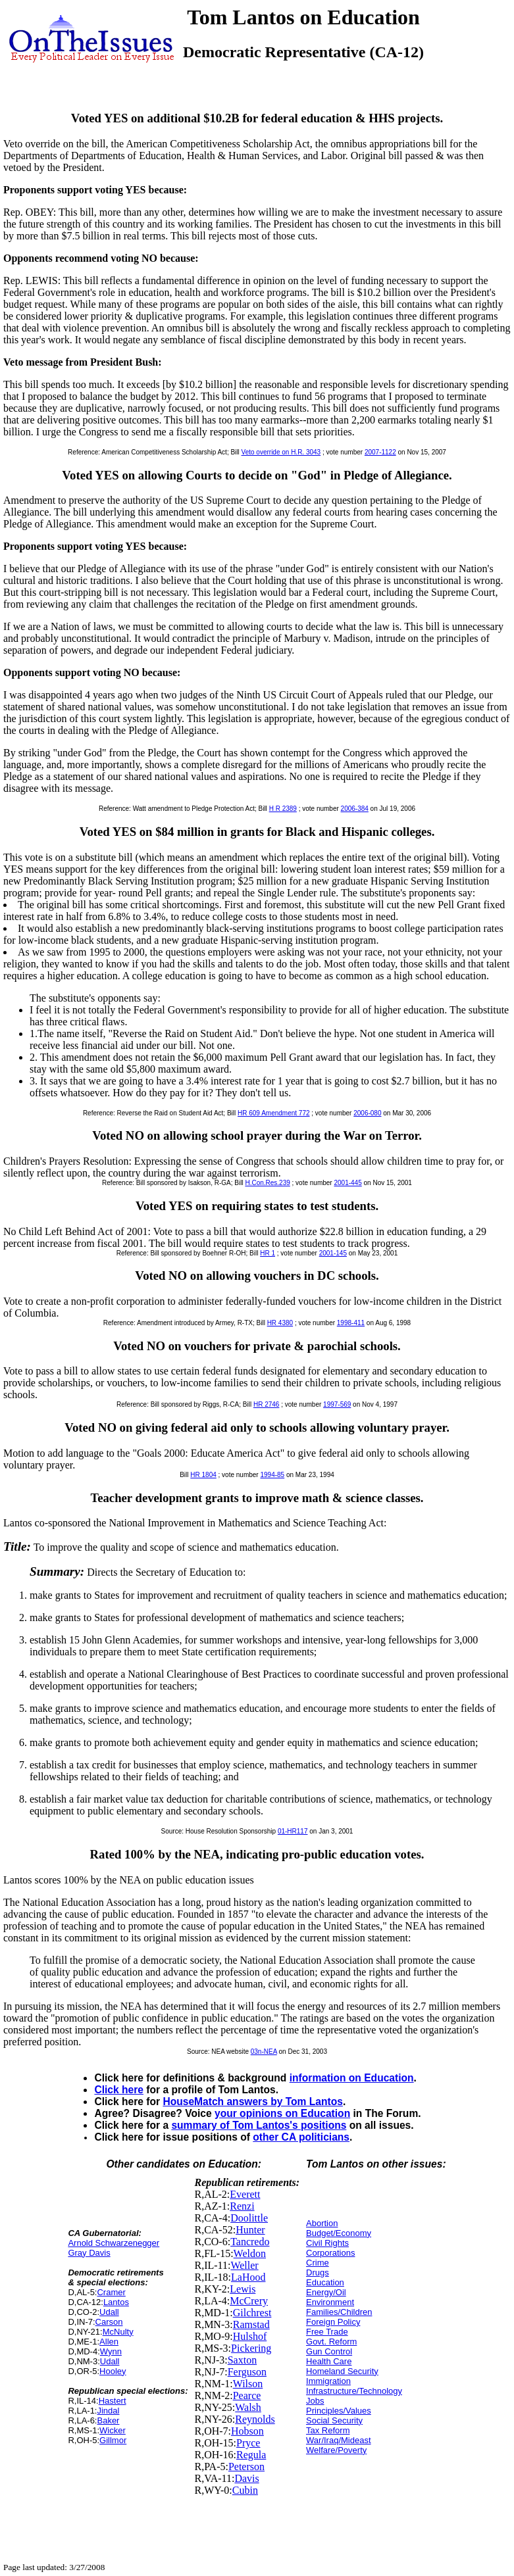  What do you see at coordinates (112, 2430) in the screenshot?
I see `Wicker` at bounding box center [112, 2430].